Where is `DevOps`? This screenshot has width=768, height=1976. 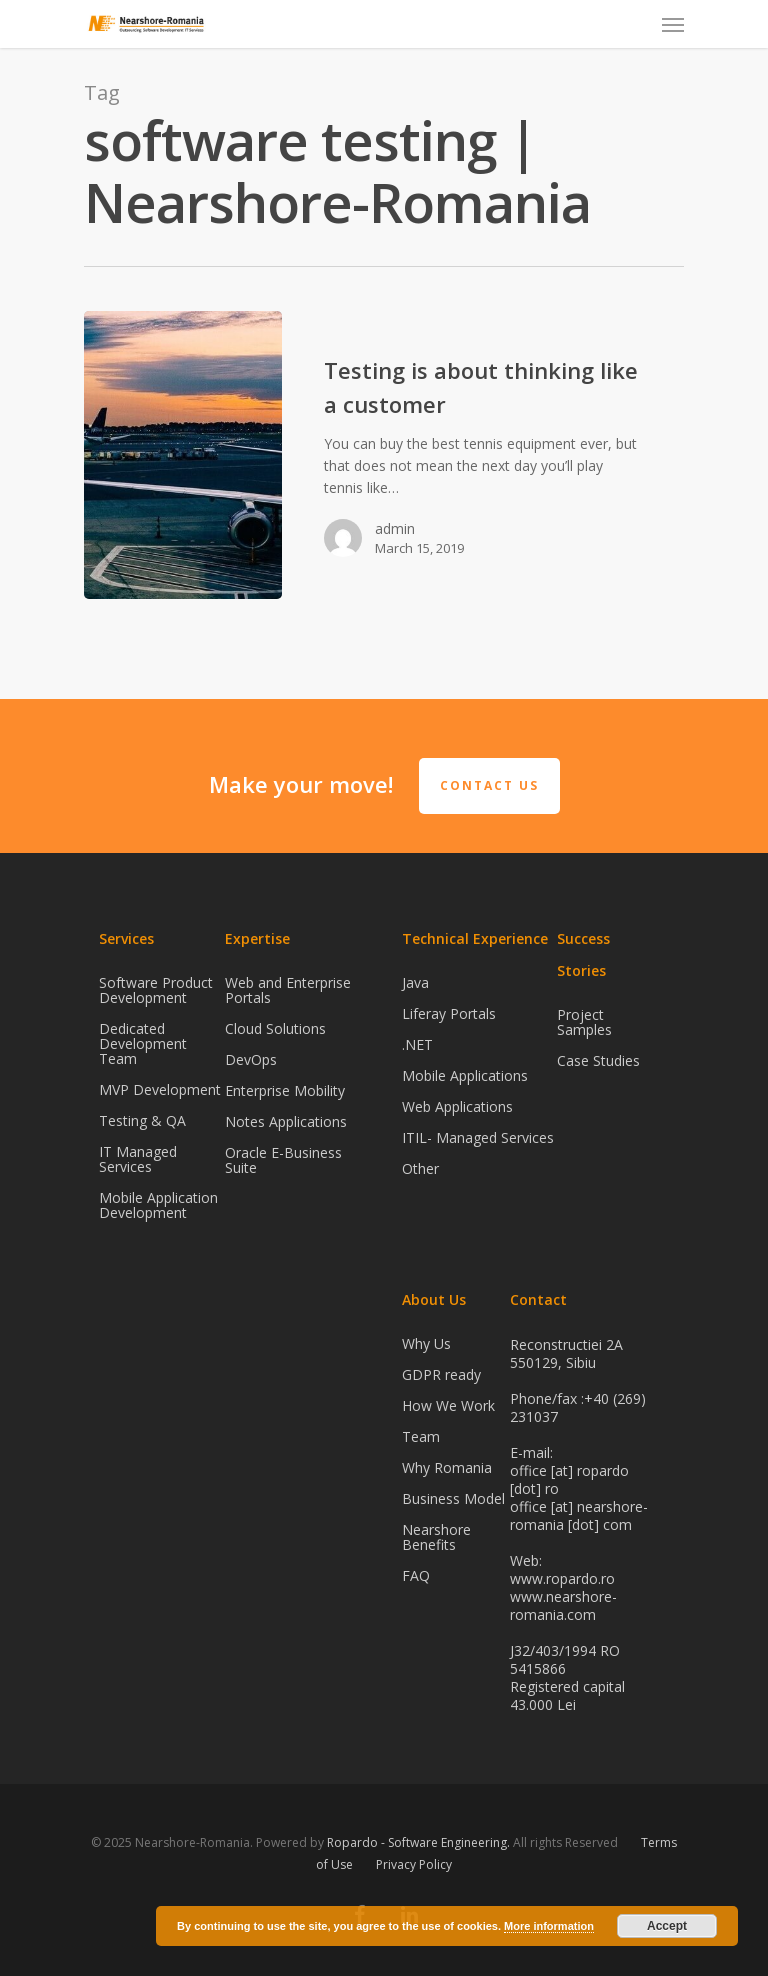 DevOps is located at coordinates (251, 1059).